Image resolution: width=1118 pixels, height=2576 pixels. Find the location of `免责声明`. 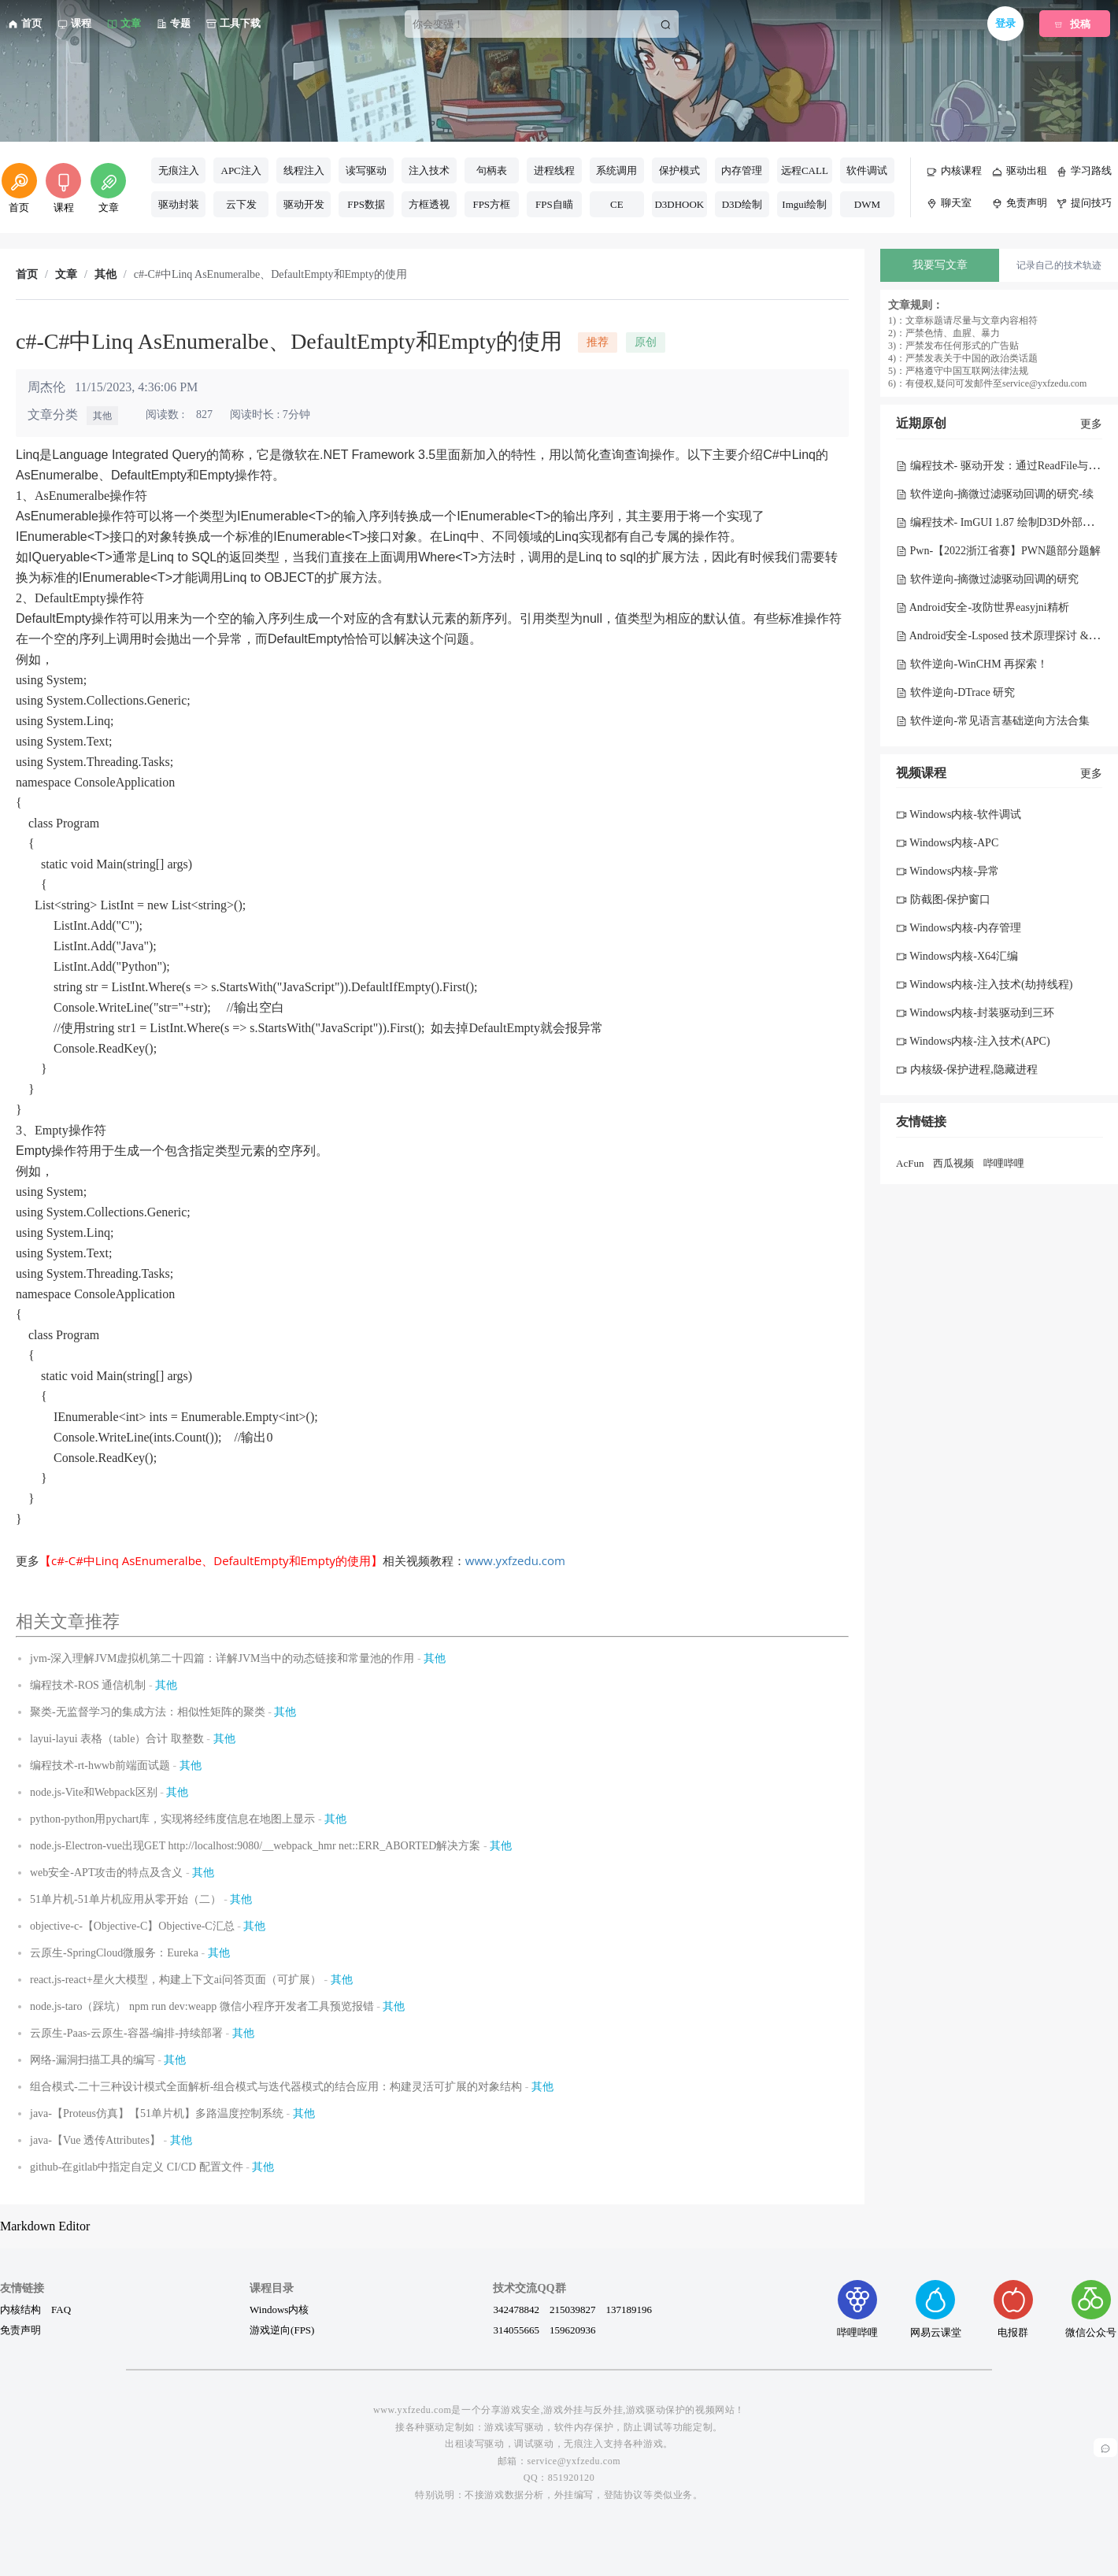

免责声明 is located at coordinates (20, 2329).